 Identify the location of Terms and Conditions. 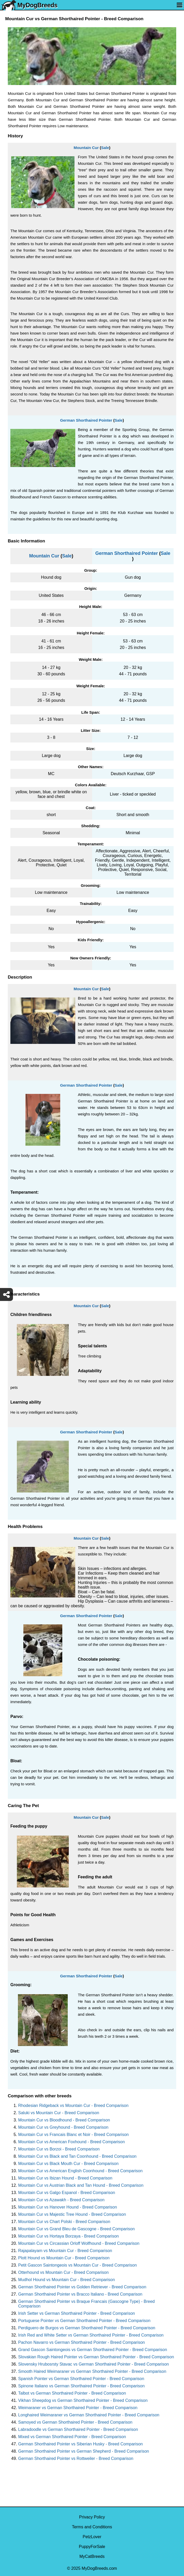
(92, 2527).